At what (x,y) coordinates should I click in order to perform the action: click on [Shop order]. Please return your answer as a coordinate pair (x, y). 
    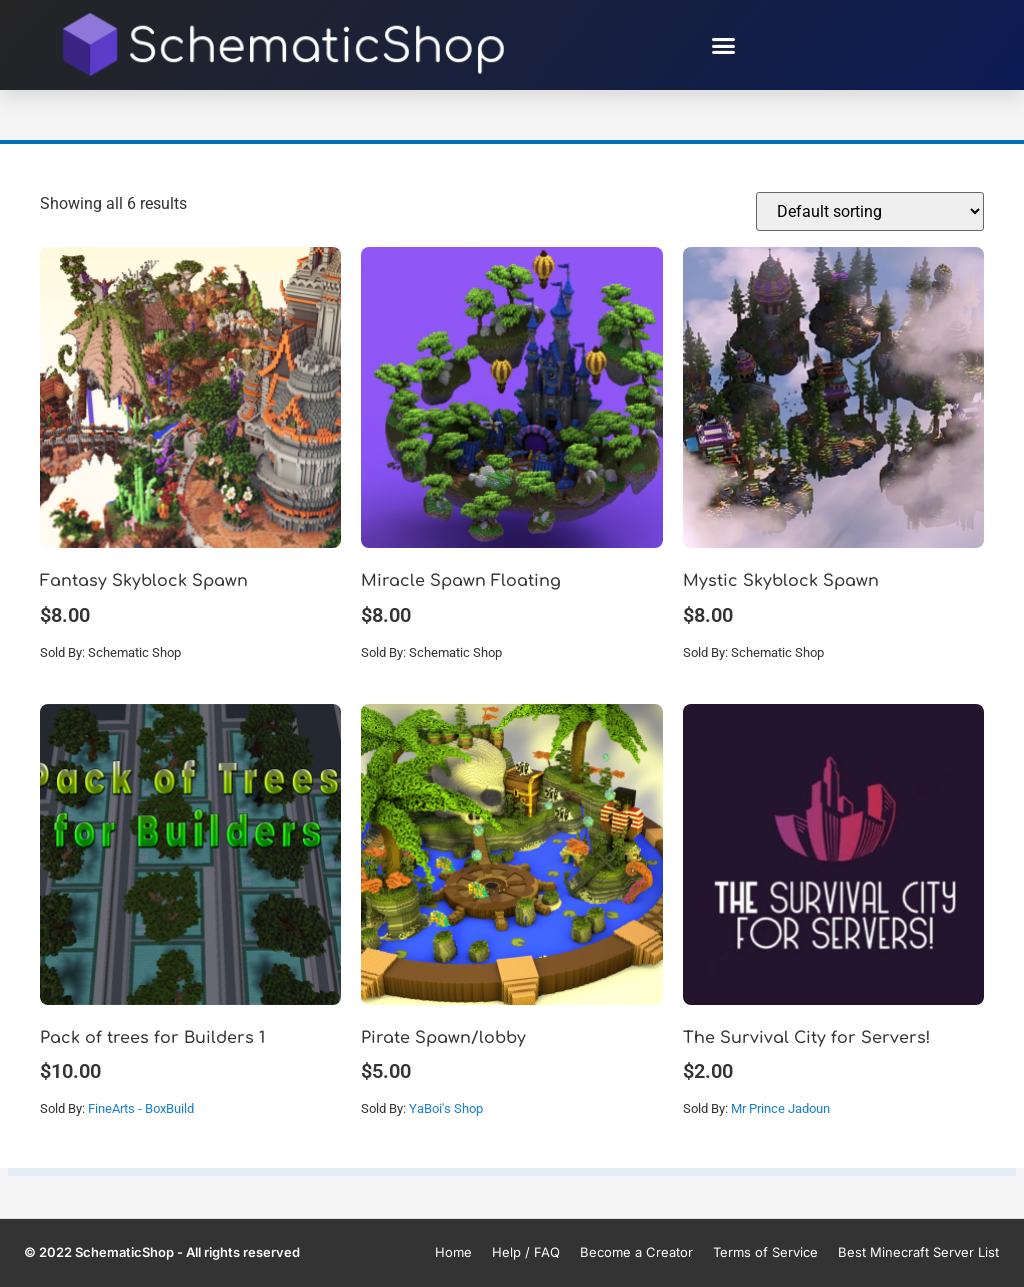
    Looking at the image, I should click on (870, 211).